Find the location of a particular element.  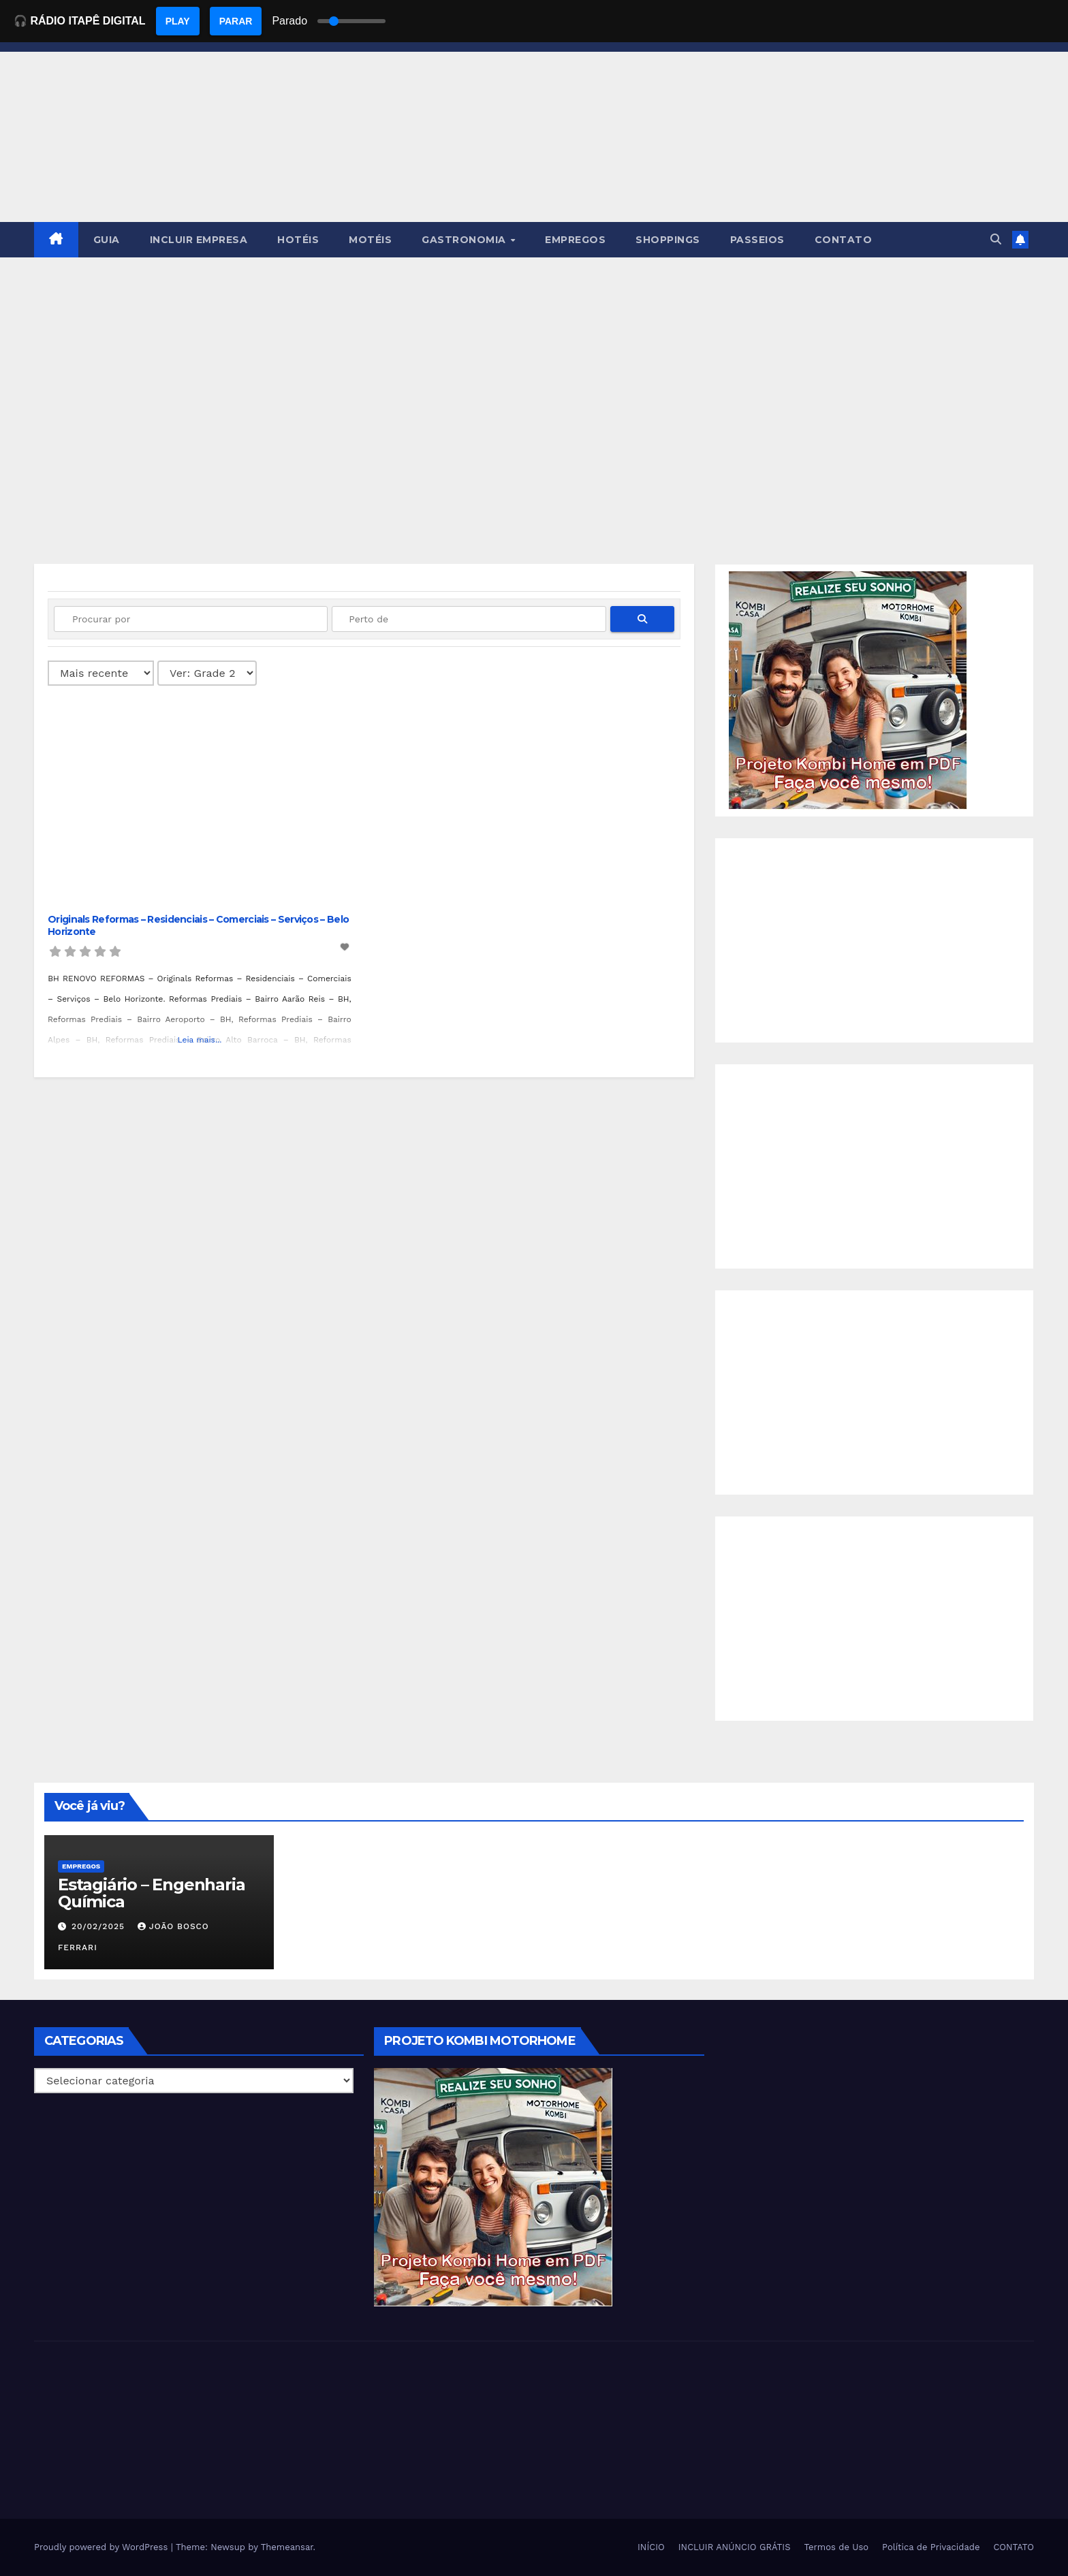

[Perto de] is located at coordinates (469, 619).